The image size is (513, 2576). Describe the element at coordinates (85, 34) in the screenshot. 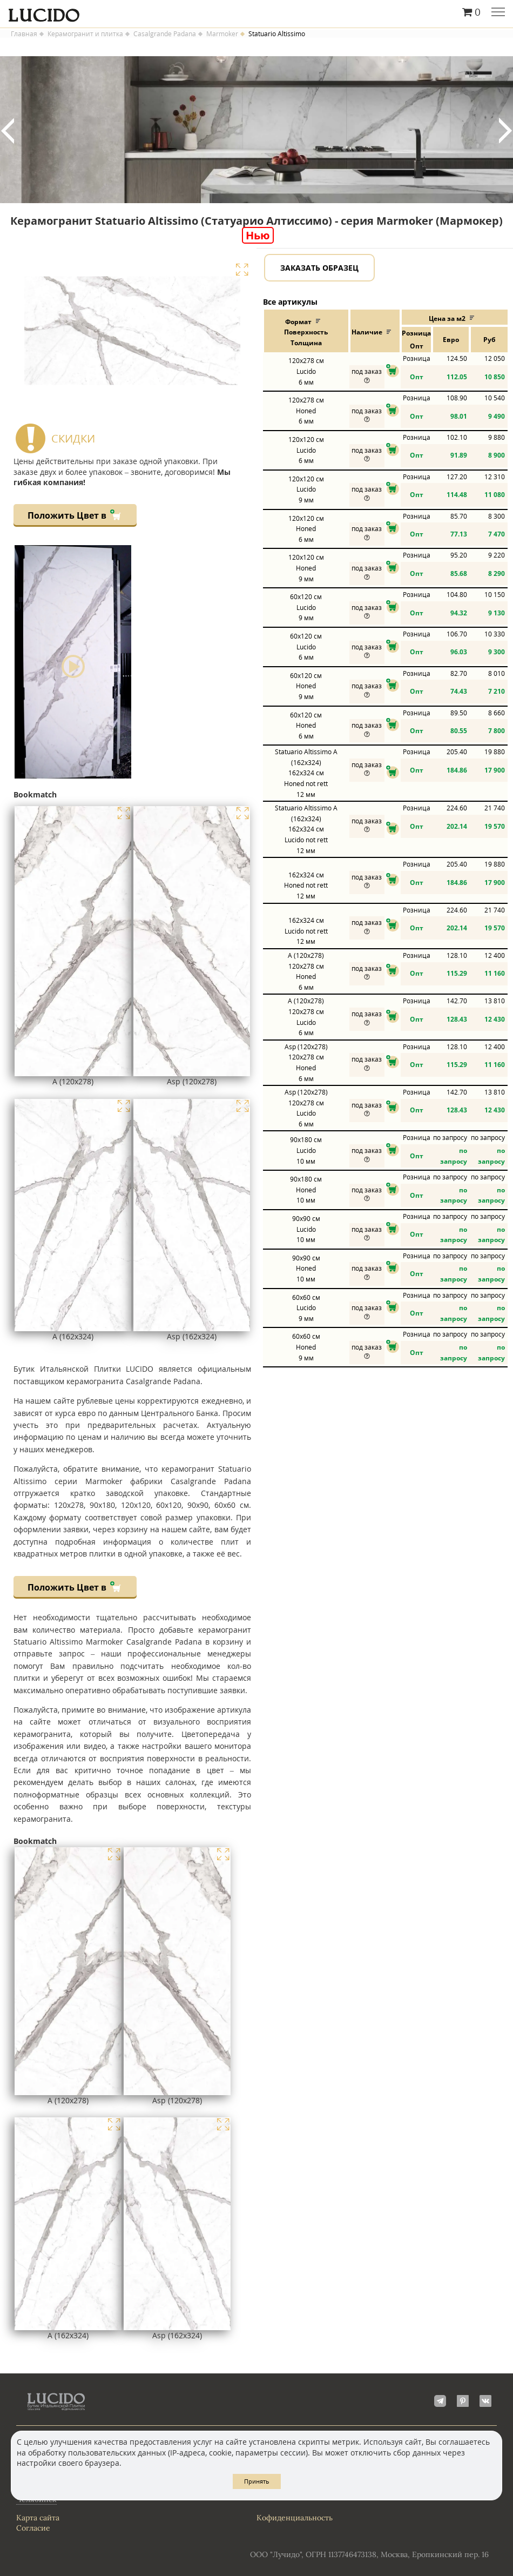

I see `Керамогранит и плитка` at that location.